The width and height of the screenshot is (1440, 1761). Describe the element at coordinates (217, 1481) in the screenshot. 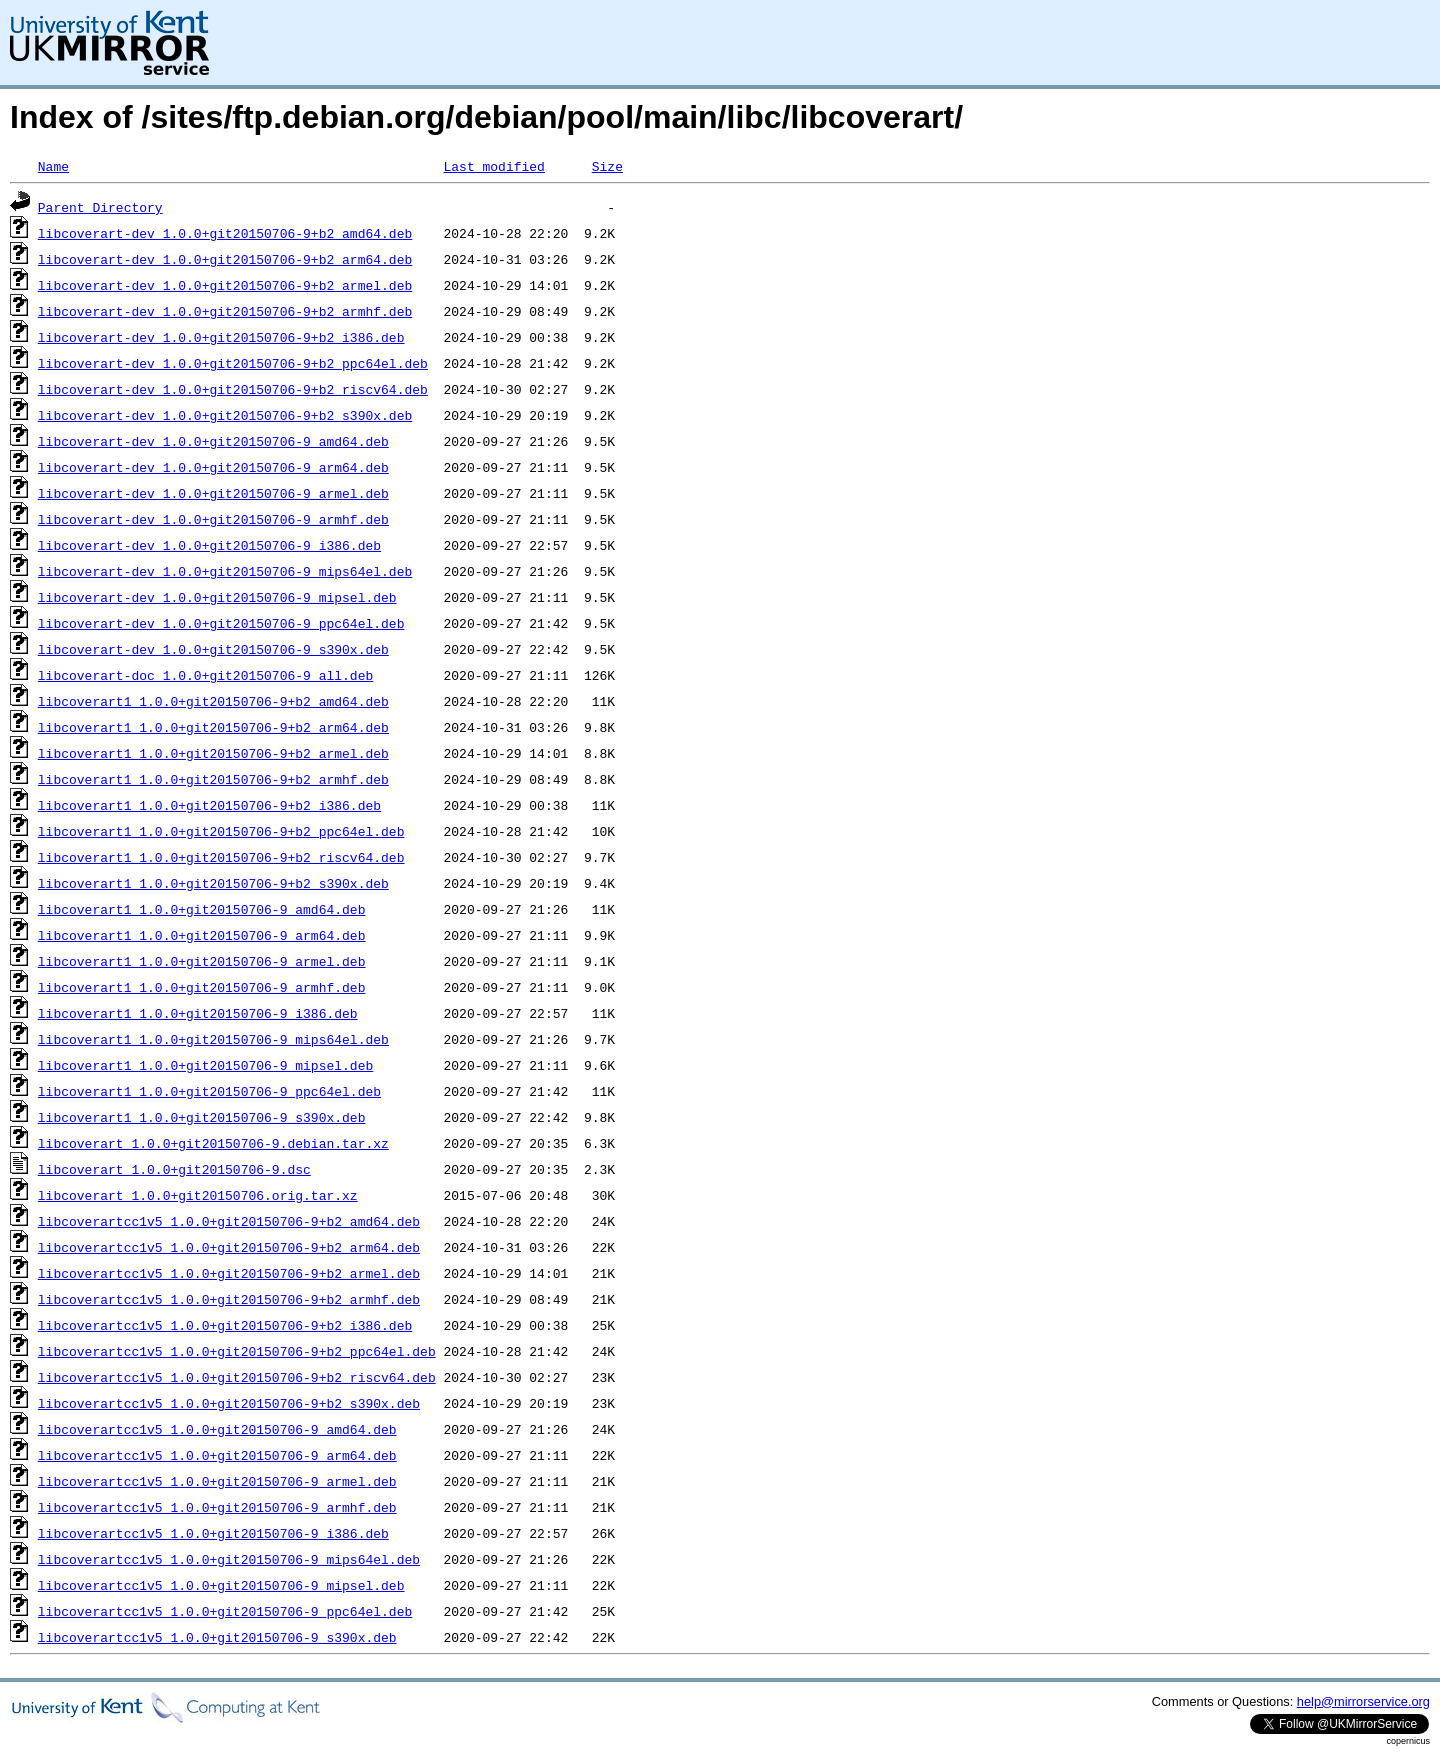

I see `libcoverartcc1v5_1.0.0+git20150706-9_armel.deb` at that location.